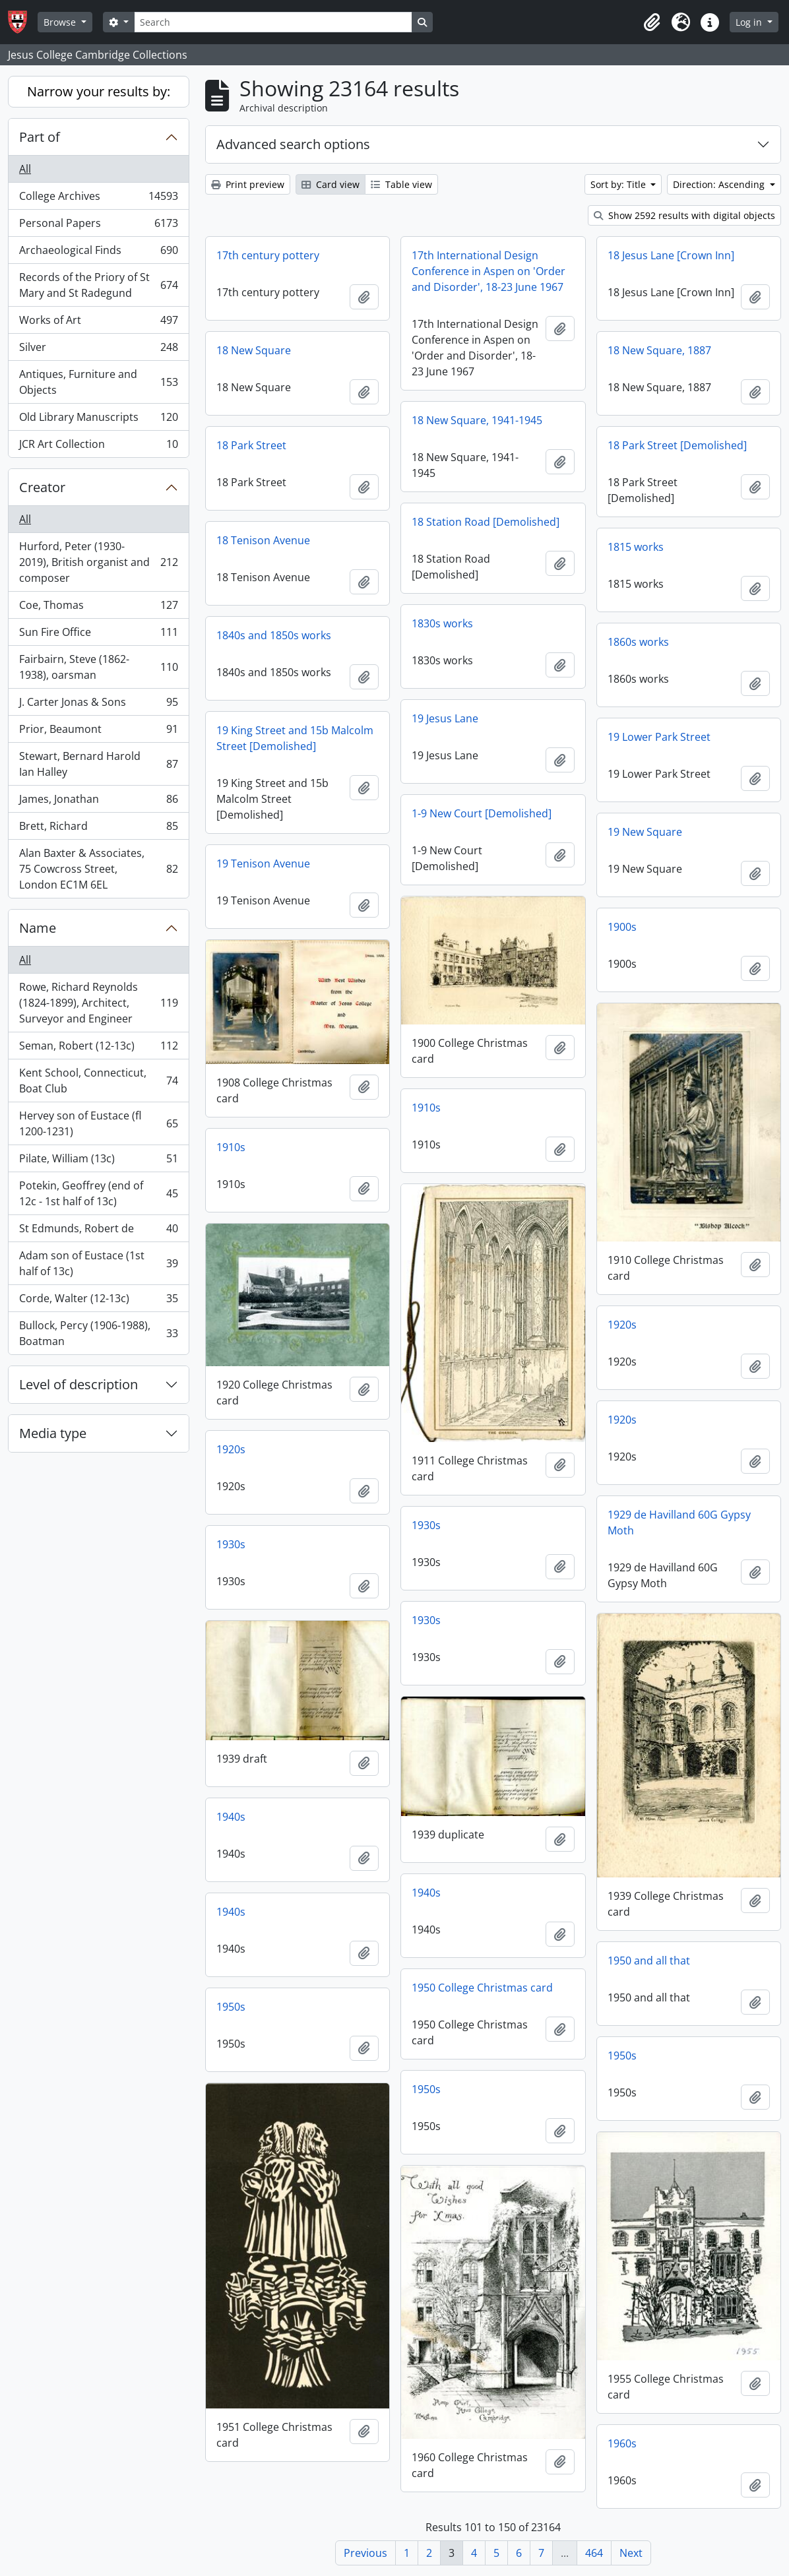 Image resolution: width=789 pixels, height=2576 pixels. What do you see at coordinates (98, 705) in the screenshot?
I see `J. Carter Jonas & Sons` at bounding box center [98, 705].